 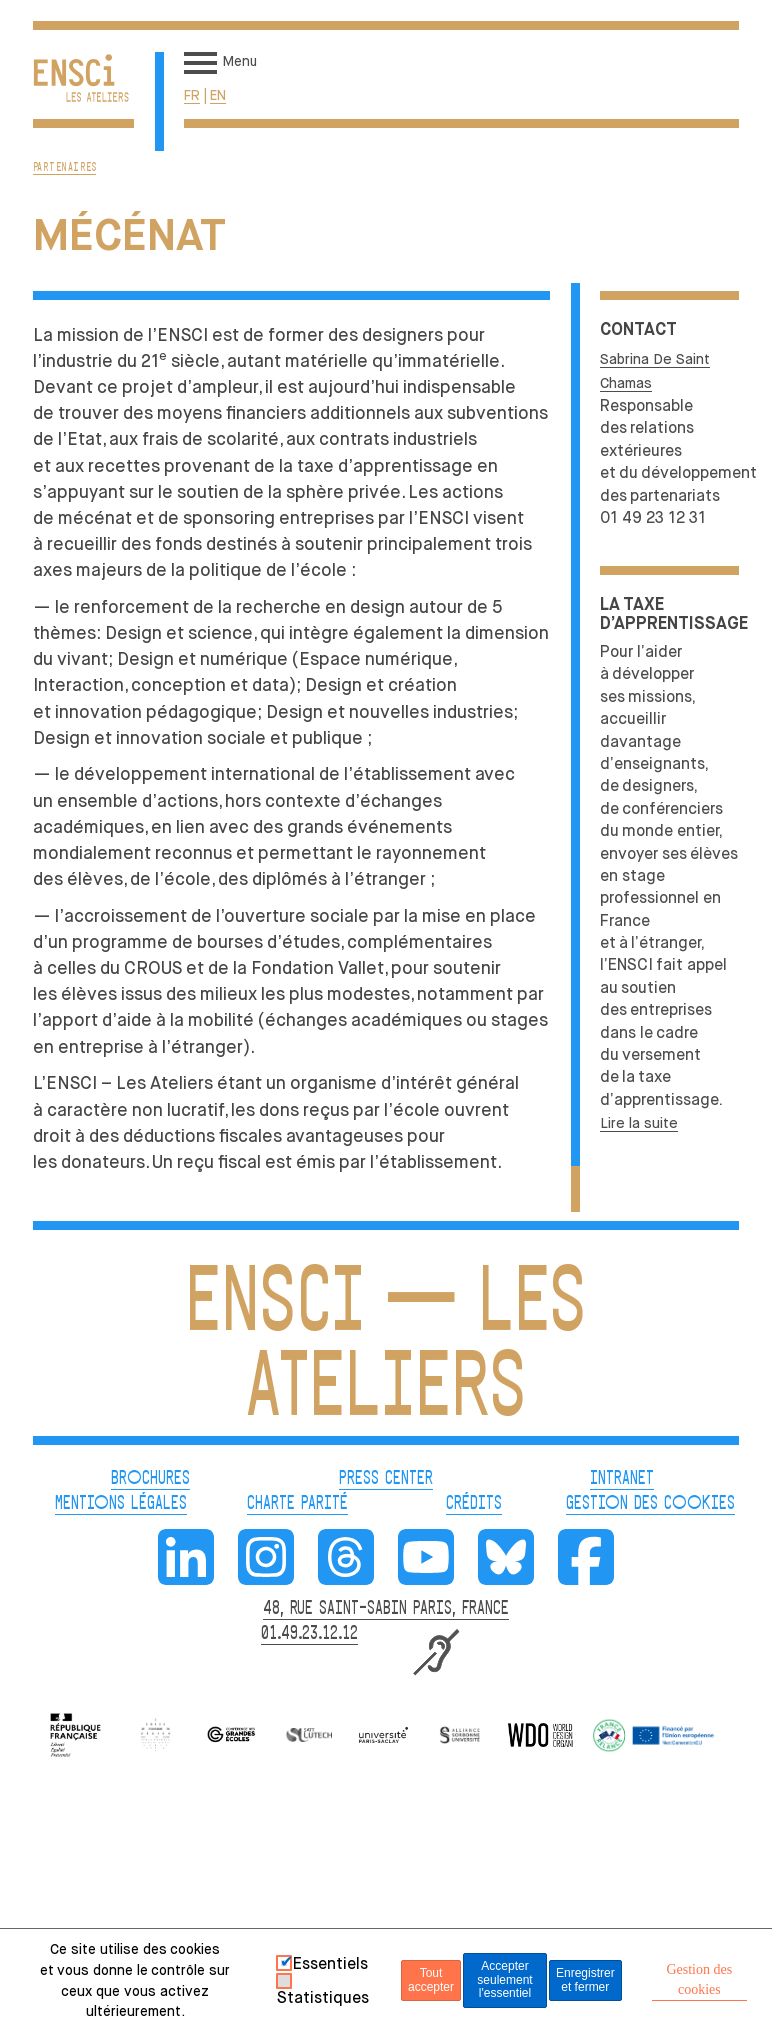 I want to click on GESTION DES COOKIES, so click(x=650, y=1504).